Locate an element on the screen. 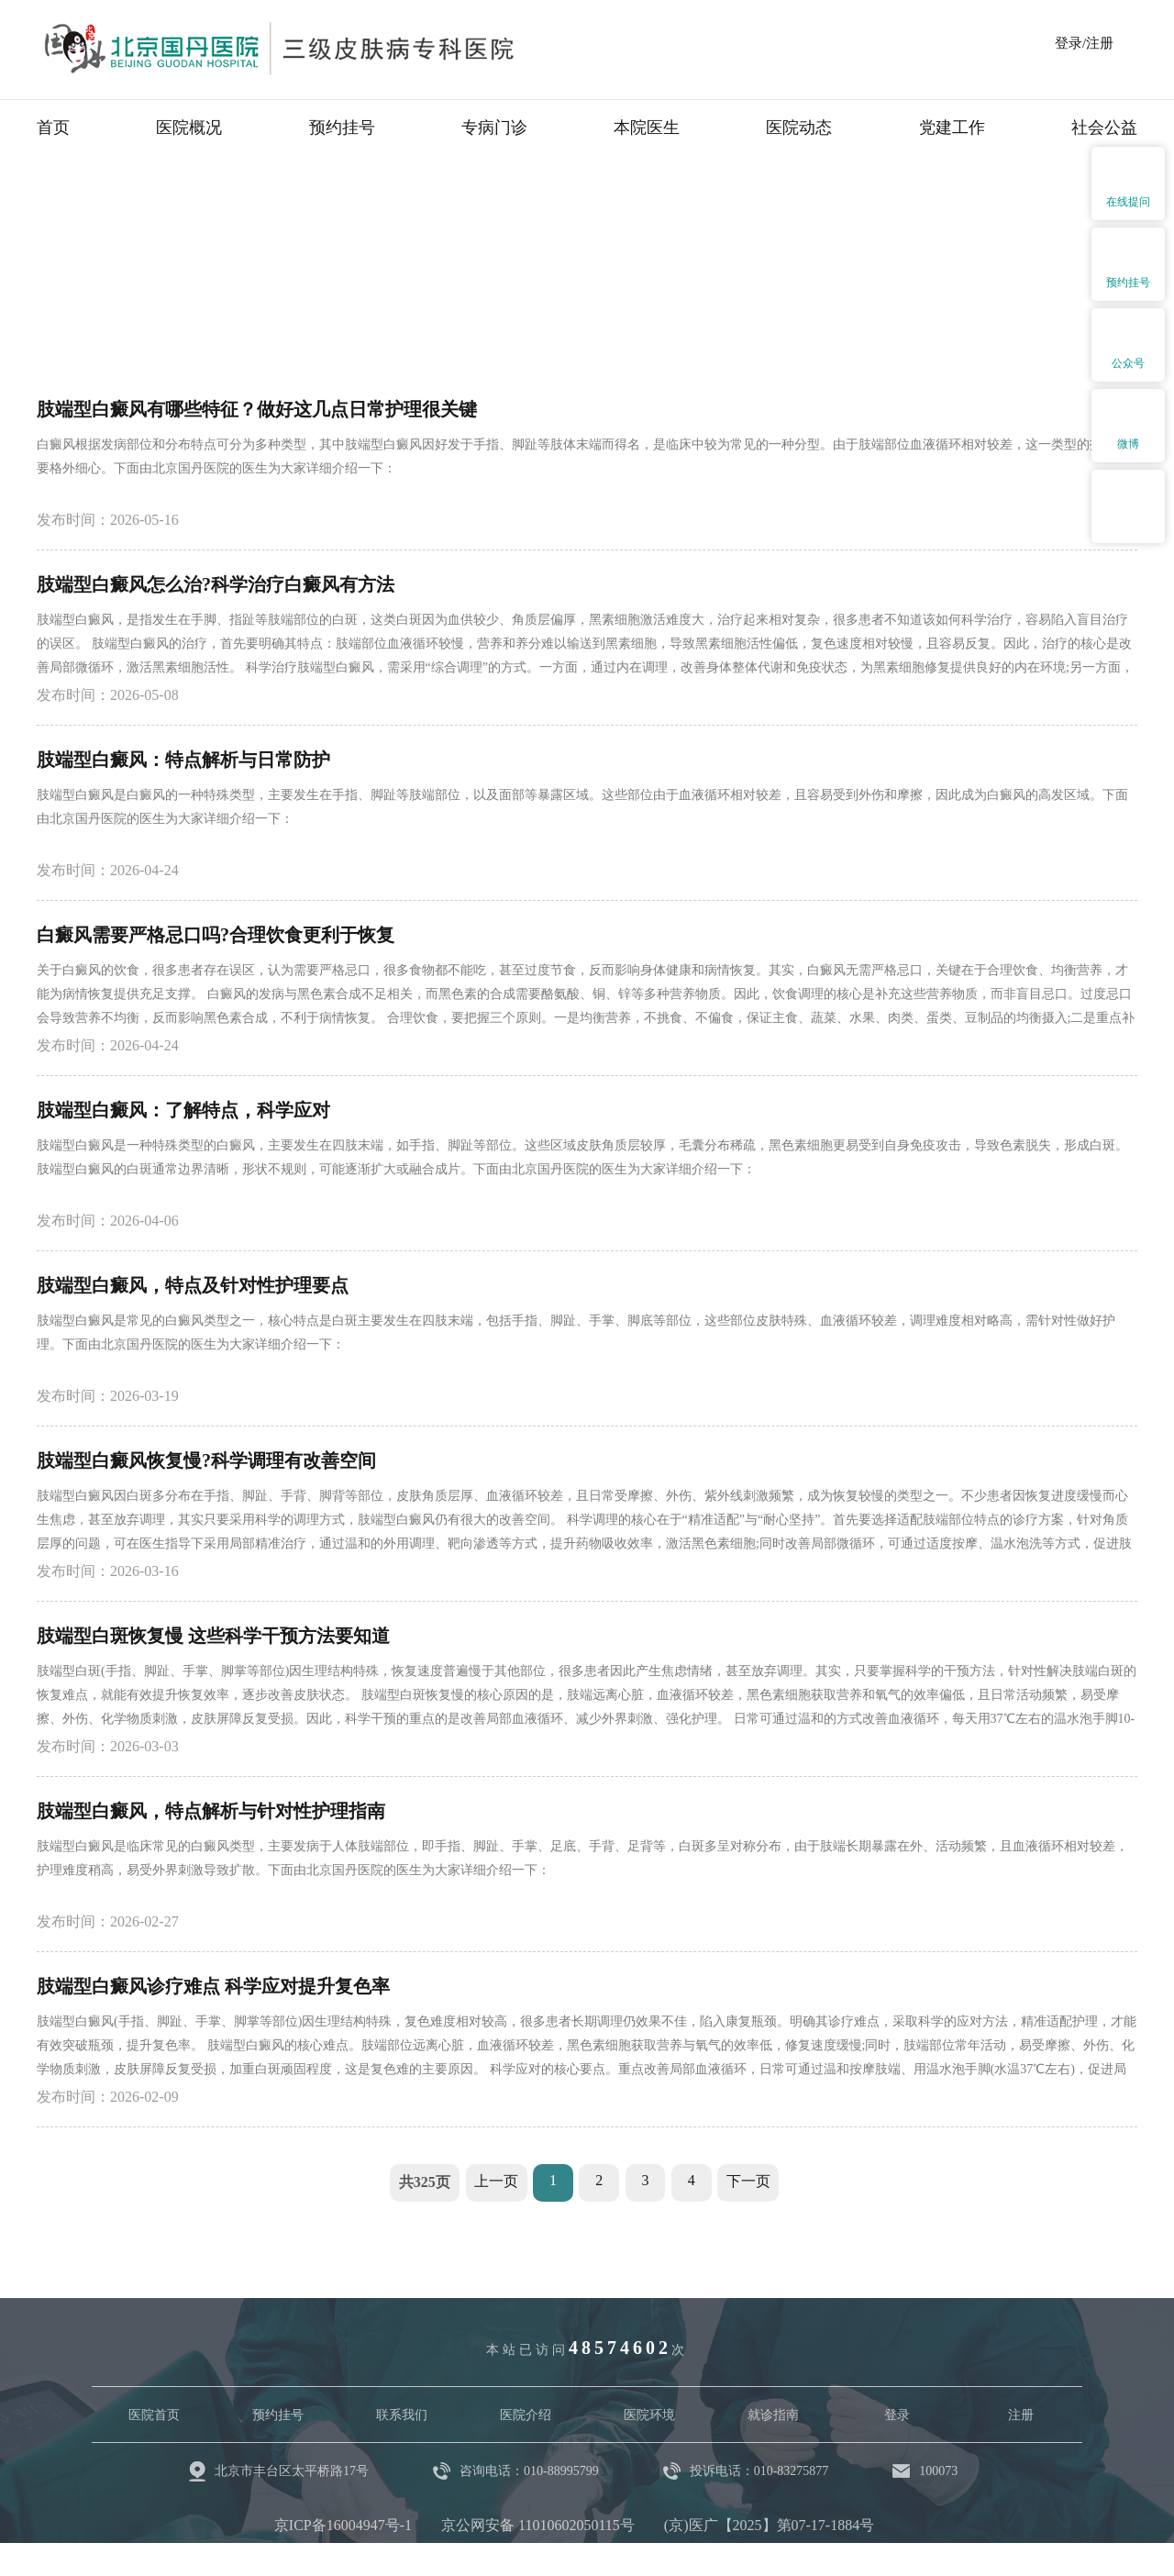 This screenshot has width=1174, height=2576. 就诊指南 is located at coordinates (773, 2415).